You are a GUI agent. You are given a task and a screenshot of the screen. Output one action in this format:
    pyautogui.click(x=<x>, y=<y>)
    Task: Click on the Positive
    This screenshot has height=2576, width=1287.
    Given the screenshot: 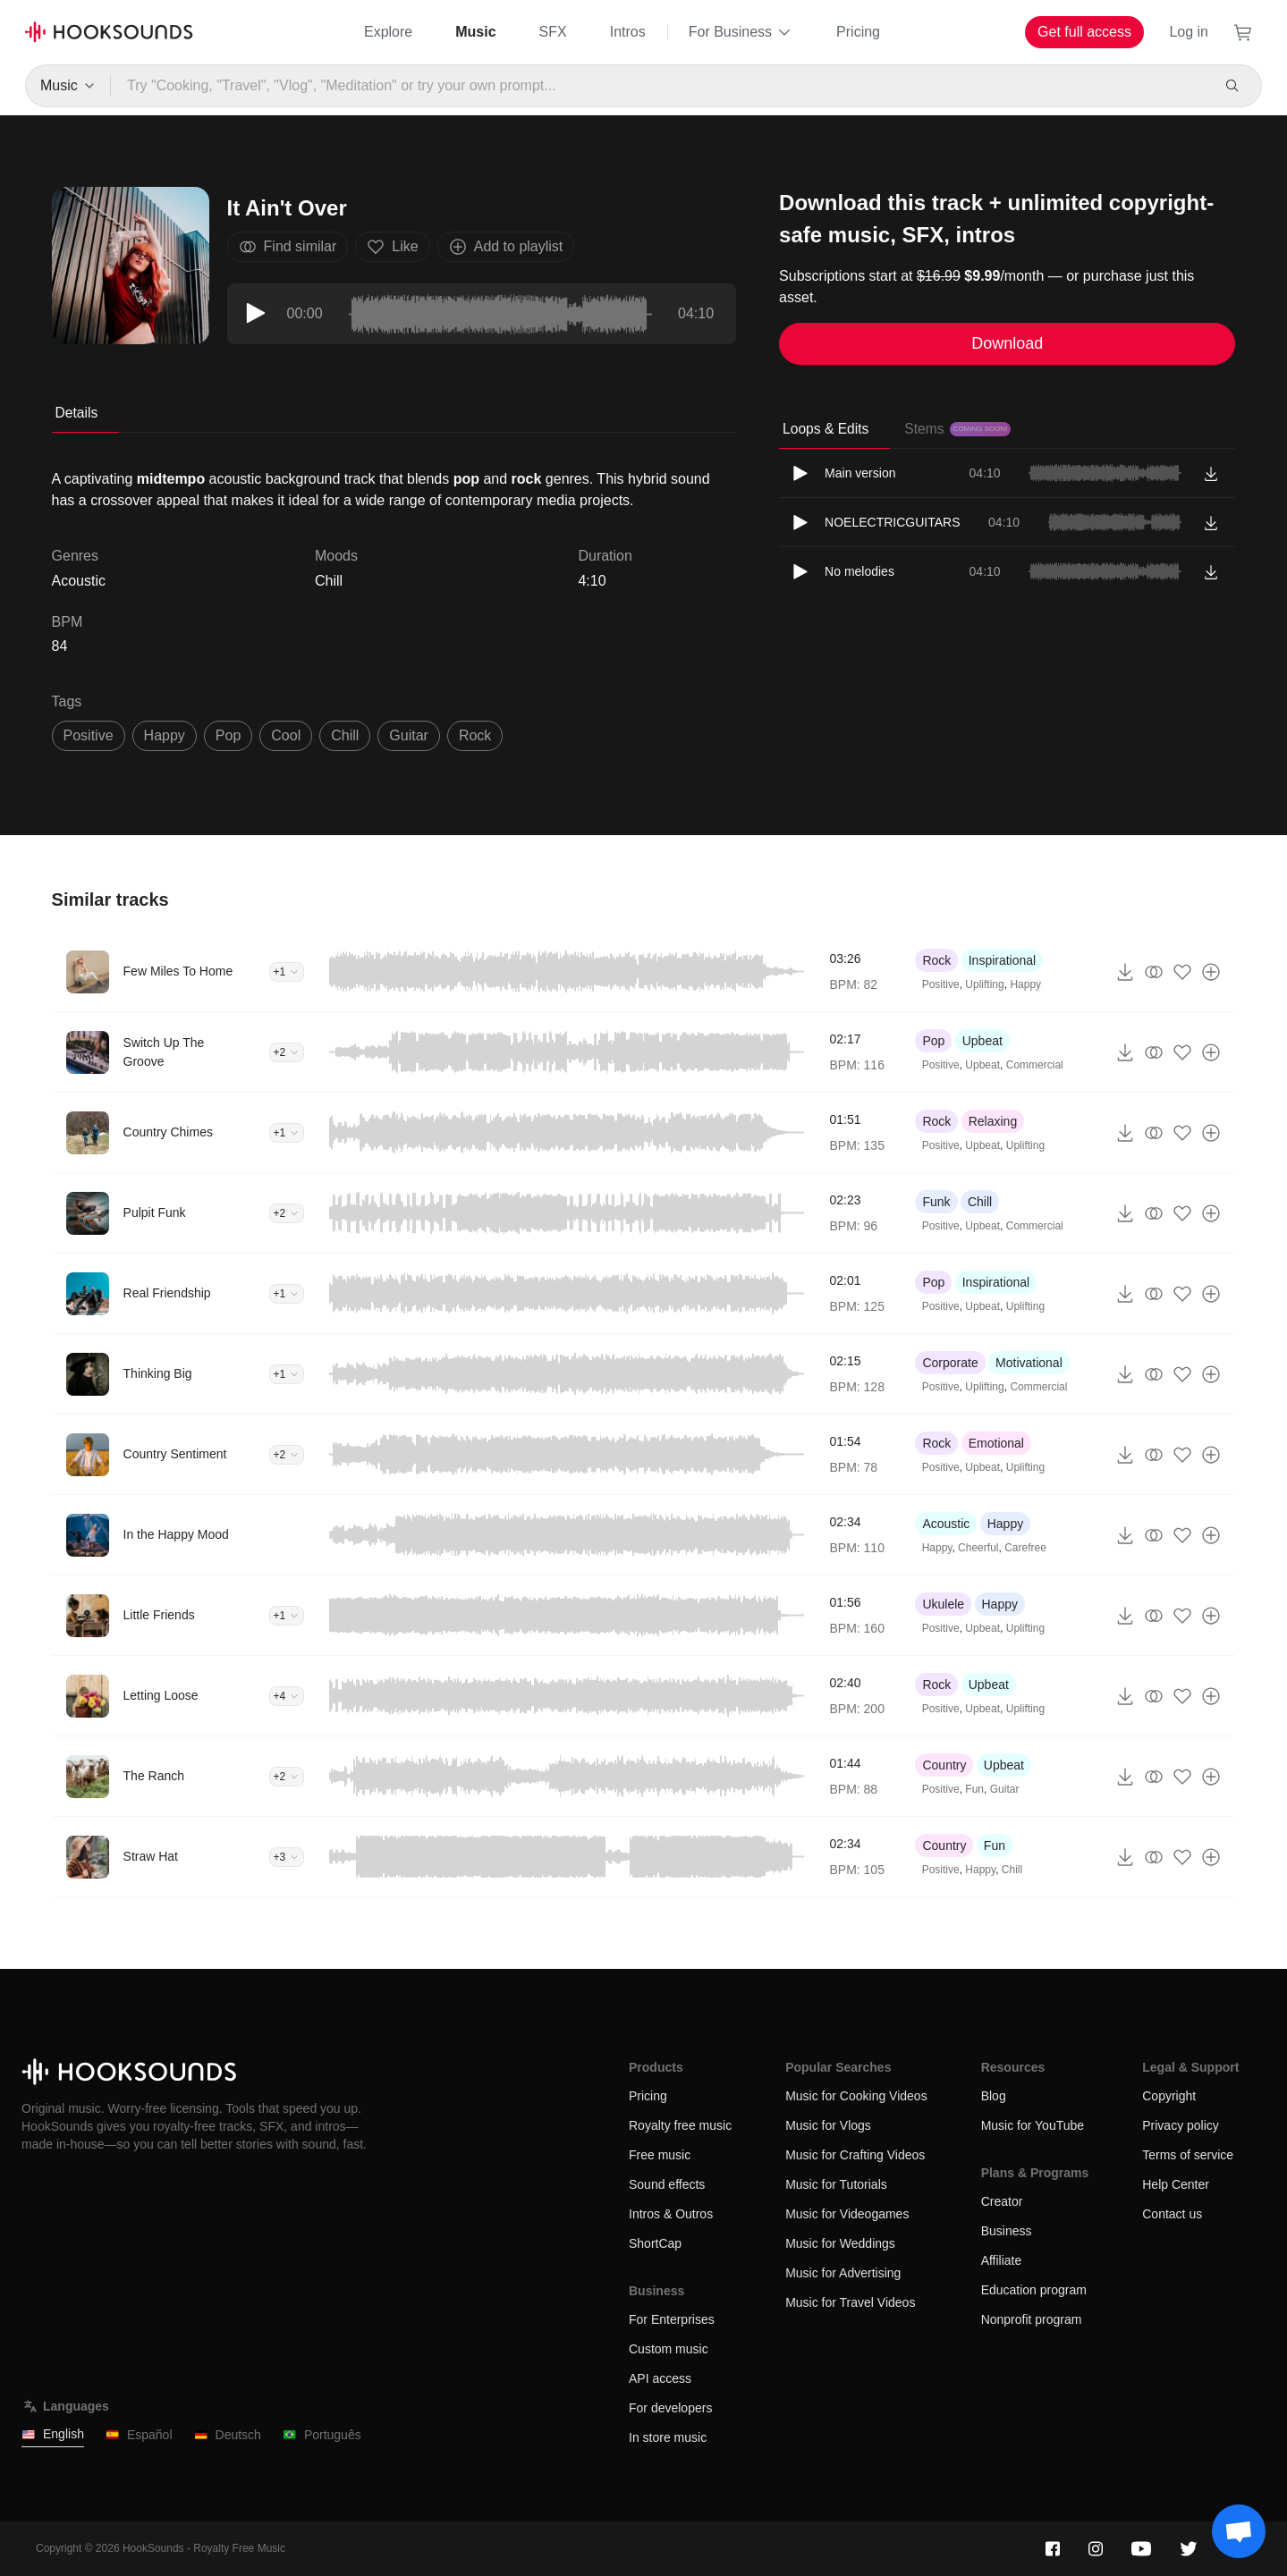 What is the action you would take?
    pyautogui.click(x=941, y=984)
    